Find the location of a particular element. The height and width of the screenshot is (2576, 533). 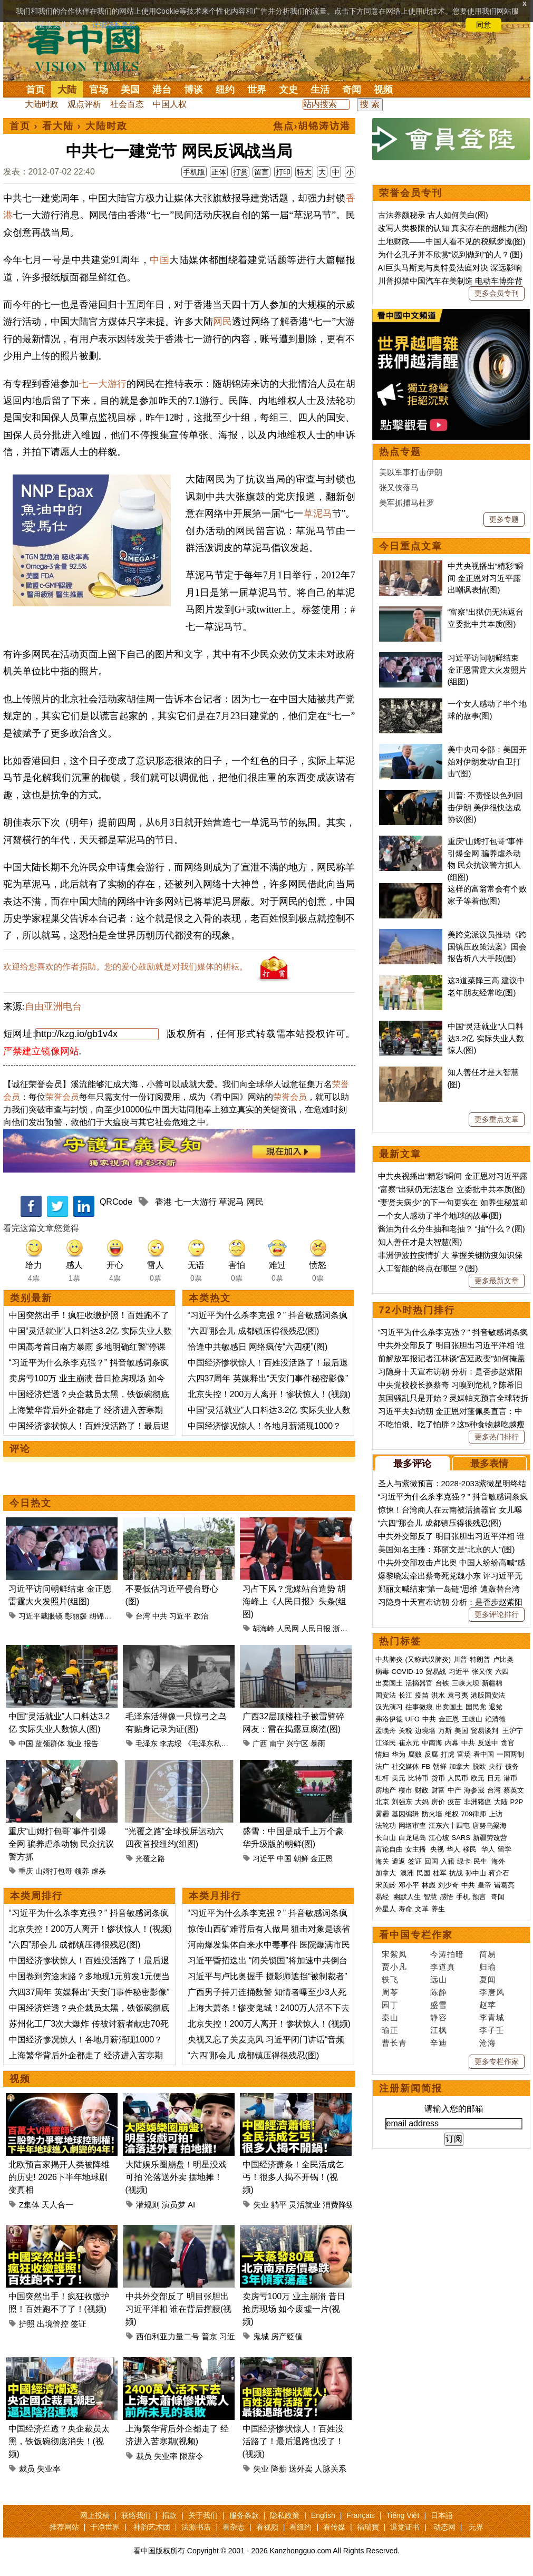

刘强东 is located at coordinates (402, 1802).